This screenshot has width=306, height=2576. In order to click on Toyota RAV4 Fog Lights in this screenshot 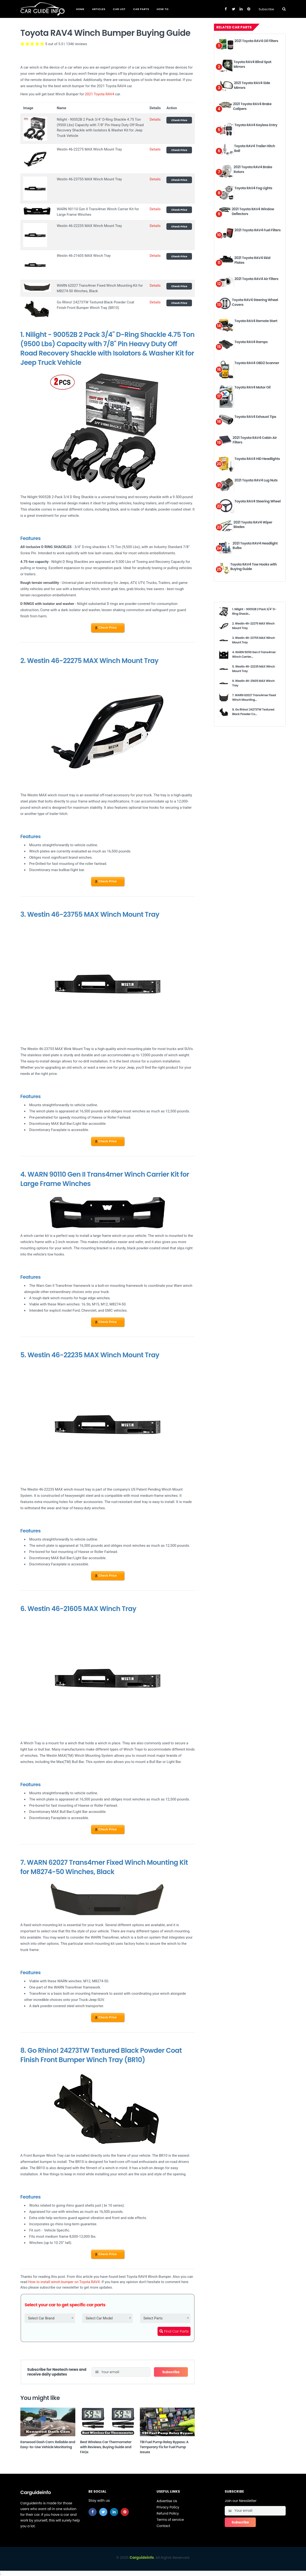, I will do `click(253, 188)`.